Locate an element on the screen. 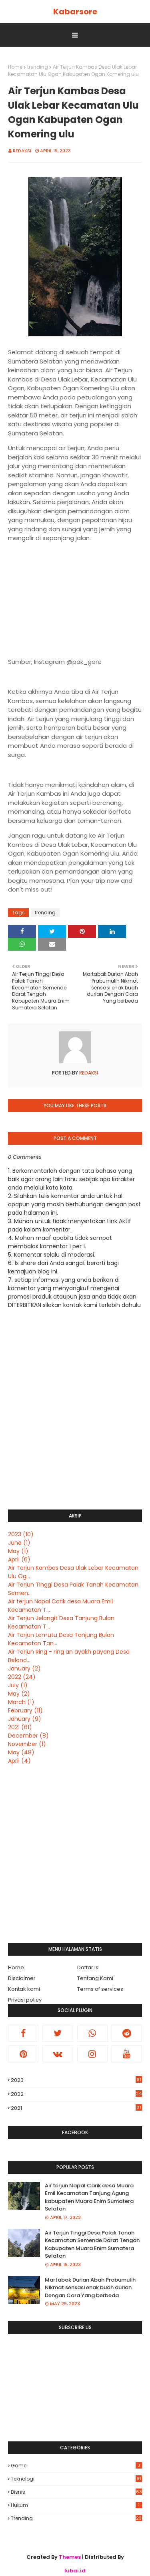  Privasi policy is located at coordinates (25, 2000).